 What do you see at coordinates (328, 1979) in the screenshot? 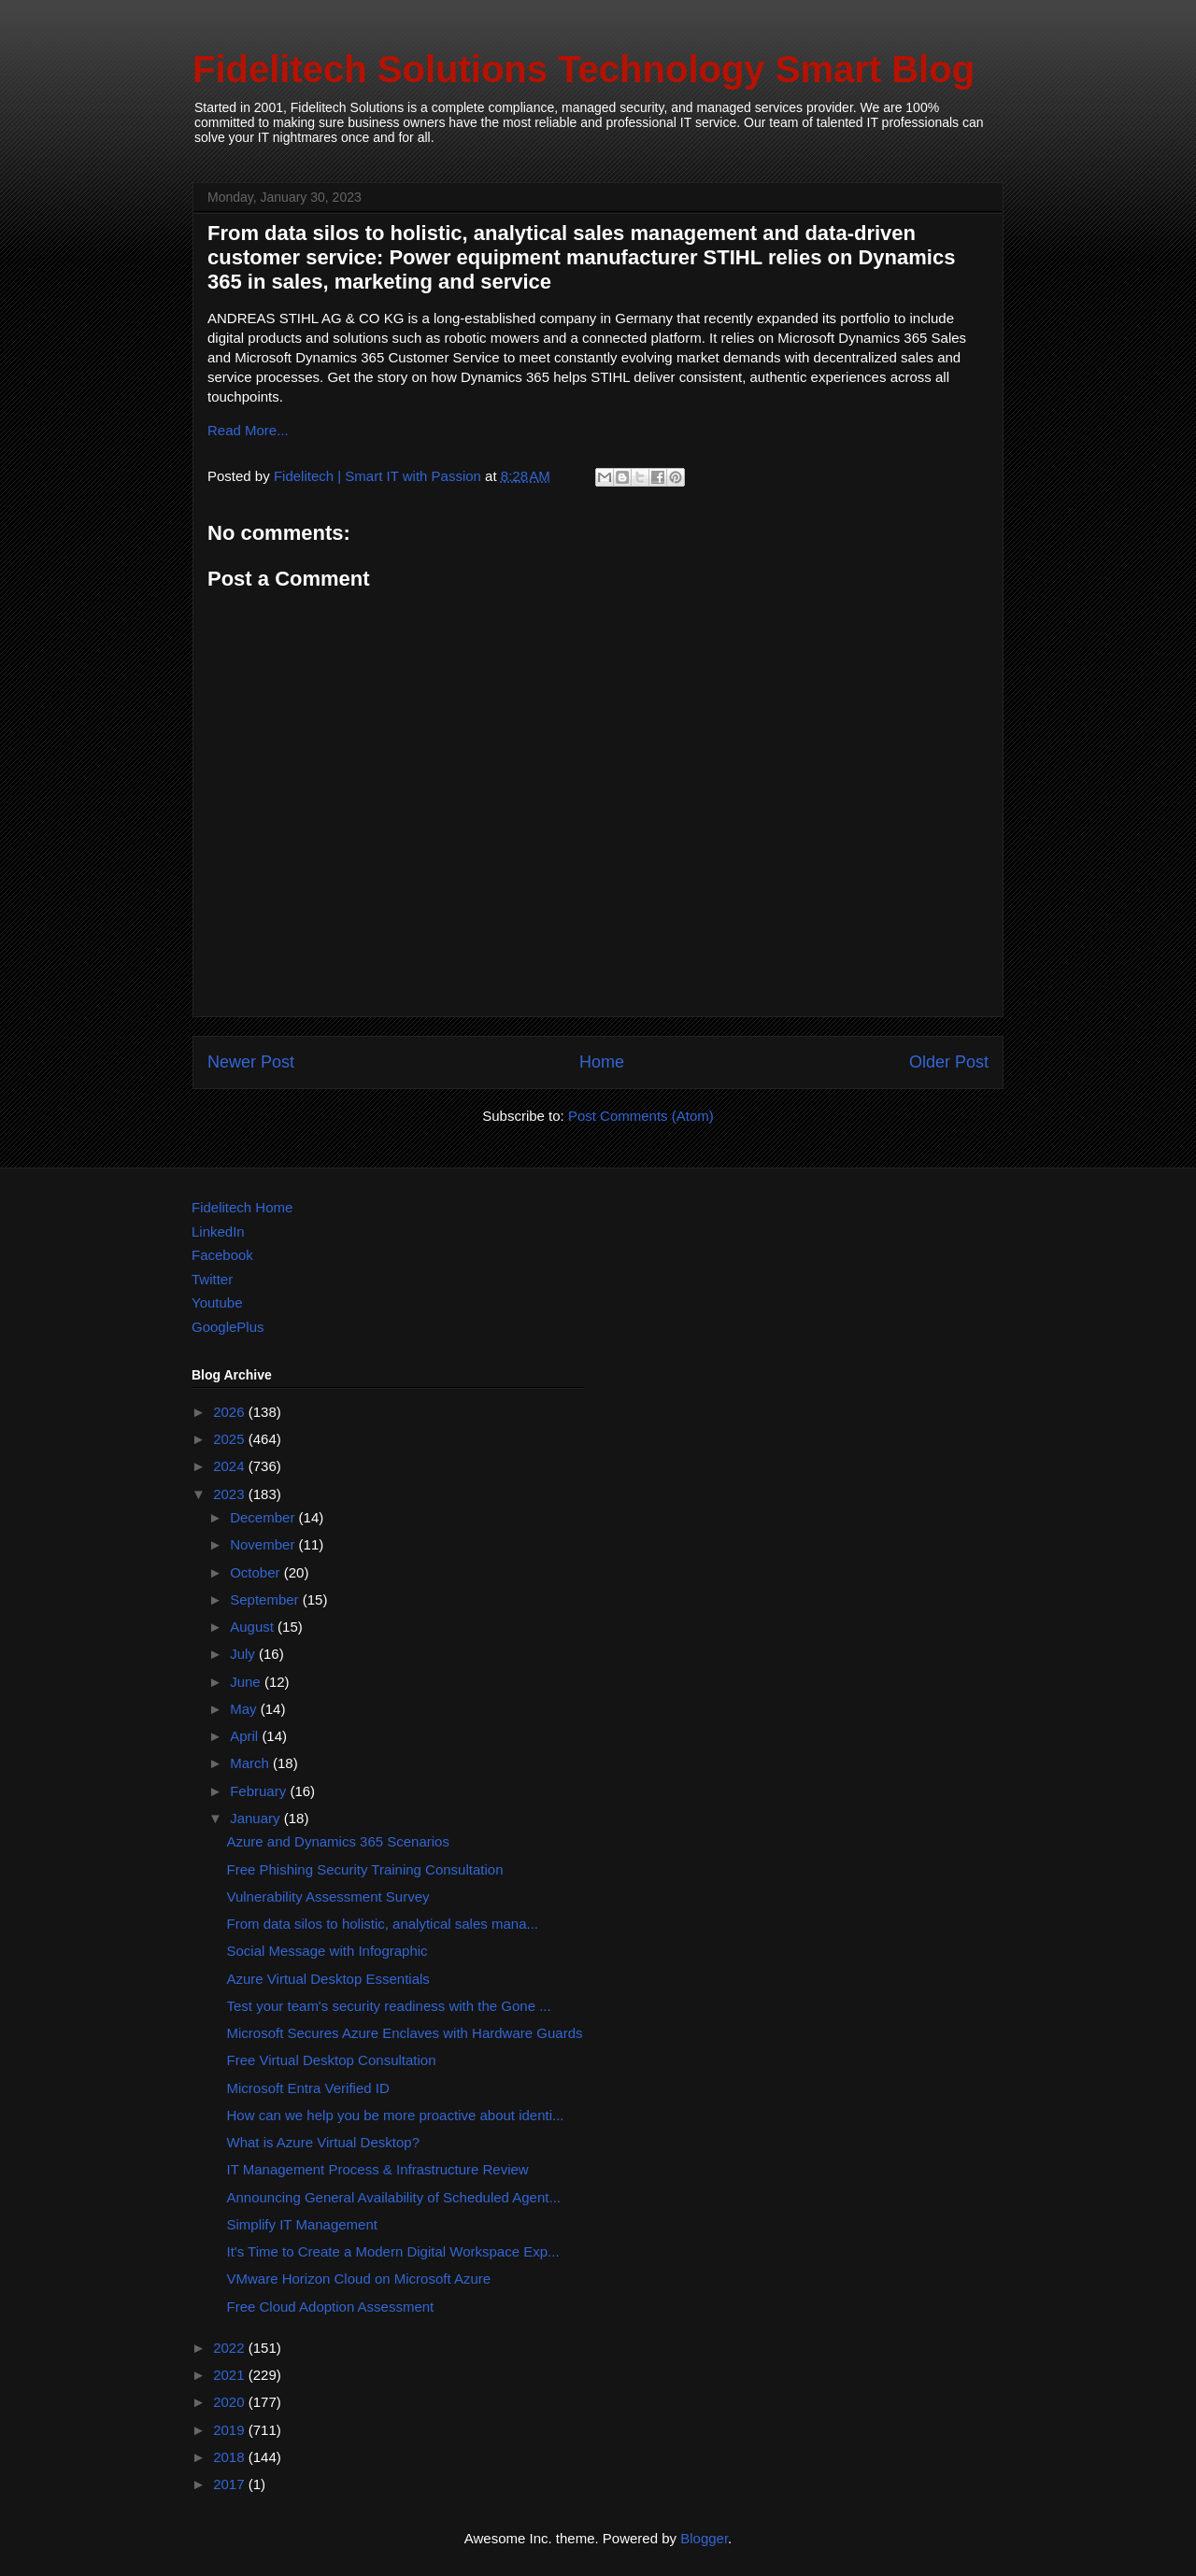
I see `Azure Virtual Desktop Essentials` at bounding box center [328, 1979].